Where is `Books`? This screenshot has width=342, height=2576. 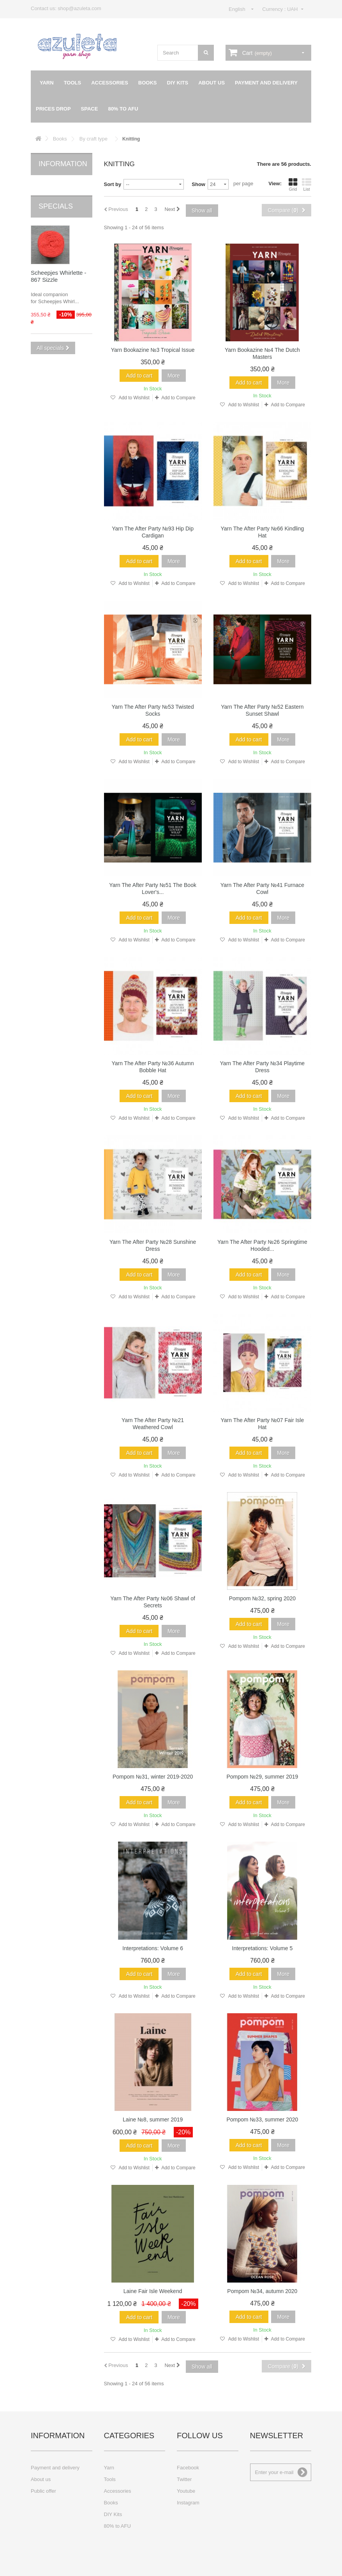
Books is located at coordinates (147, 83).